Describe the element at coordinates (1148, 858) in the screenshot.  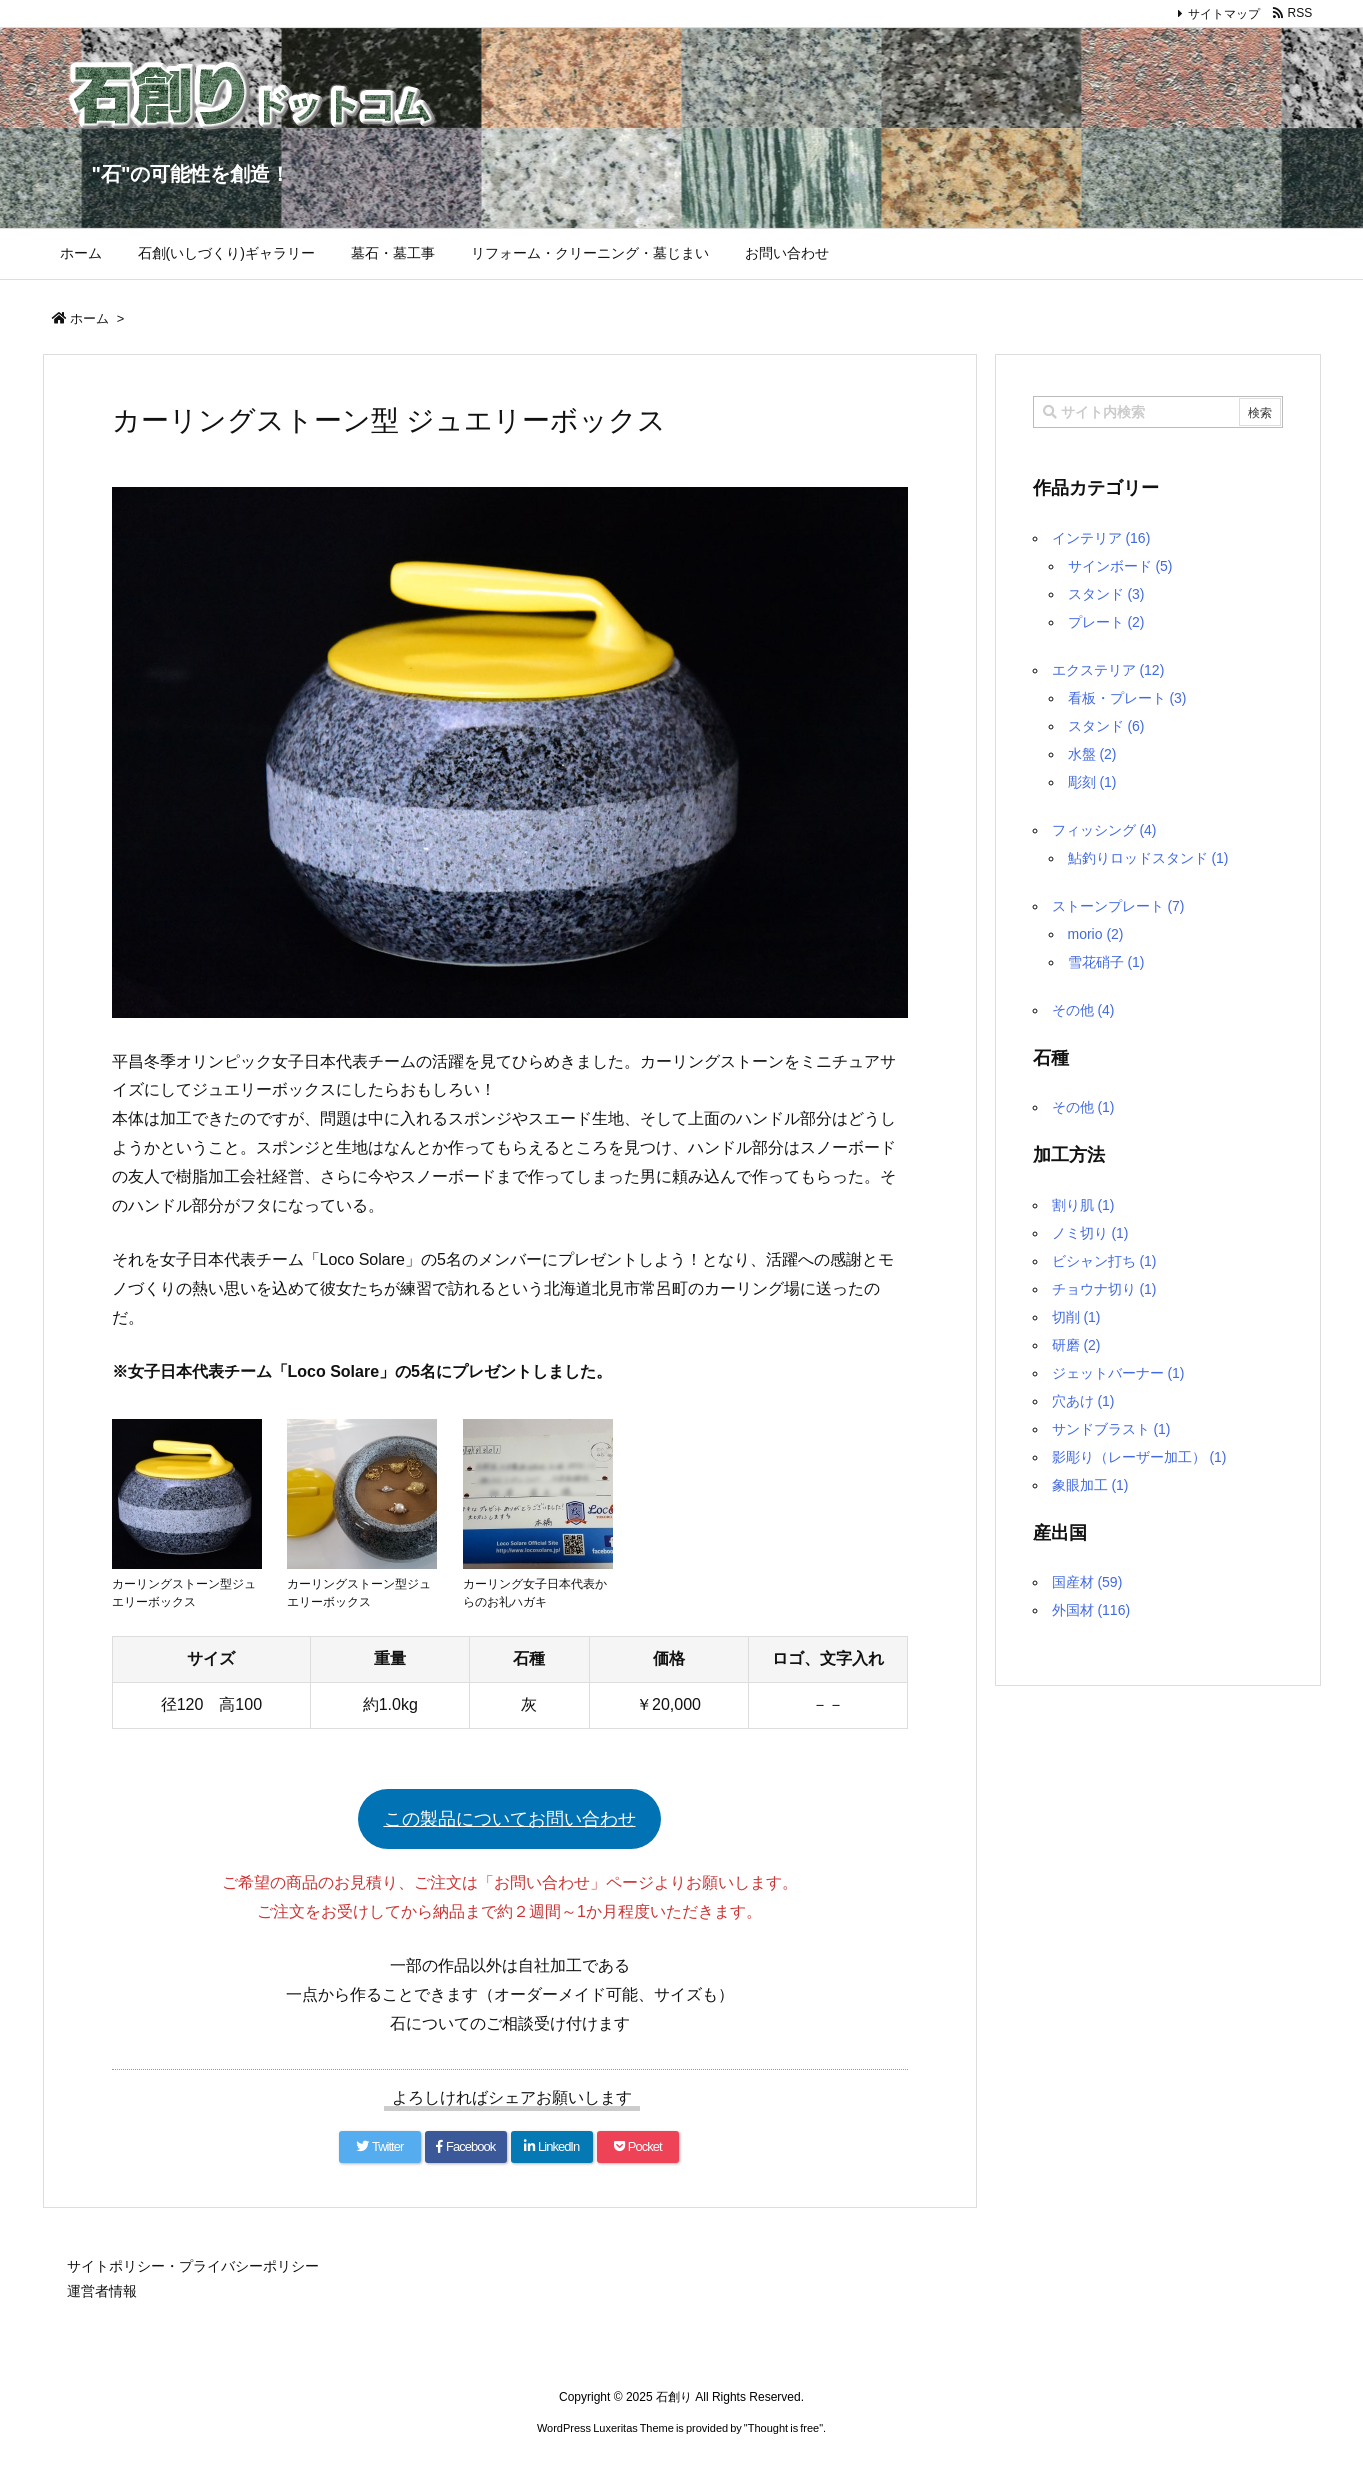
I see `鮎釣りロッドスタンド` at that location.